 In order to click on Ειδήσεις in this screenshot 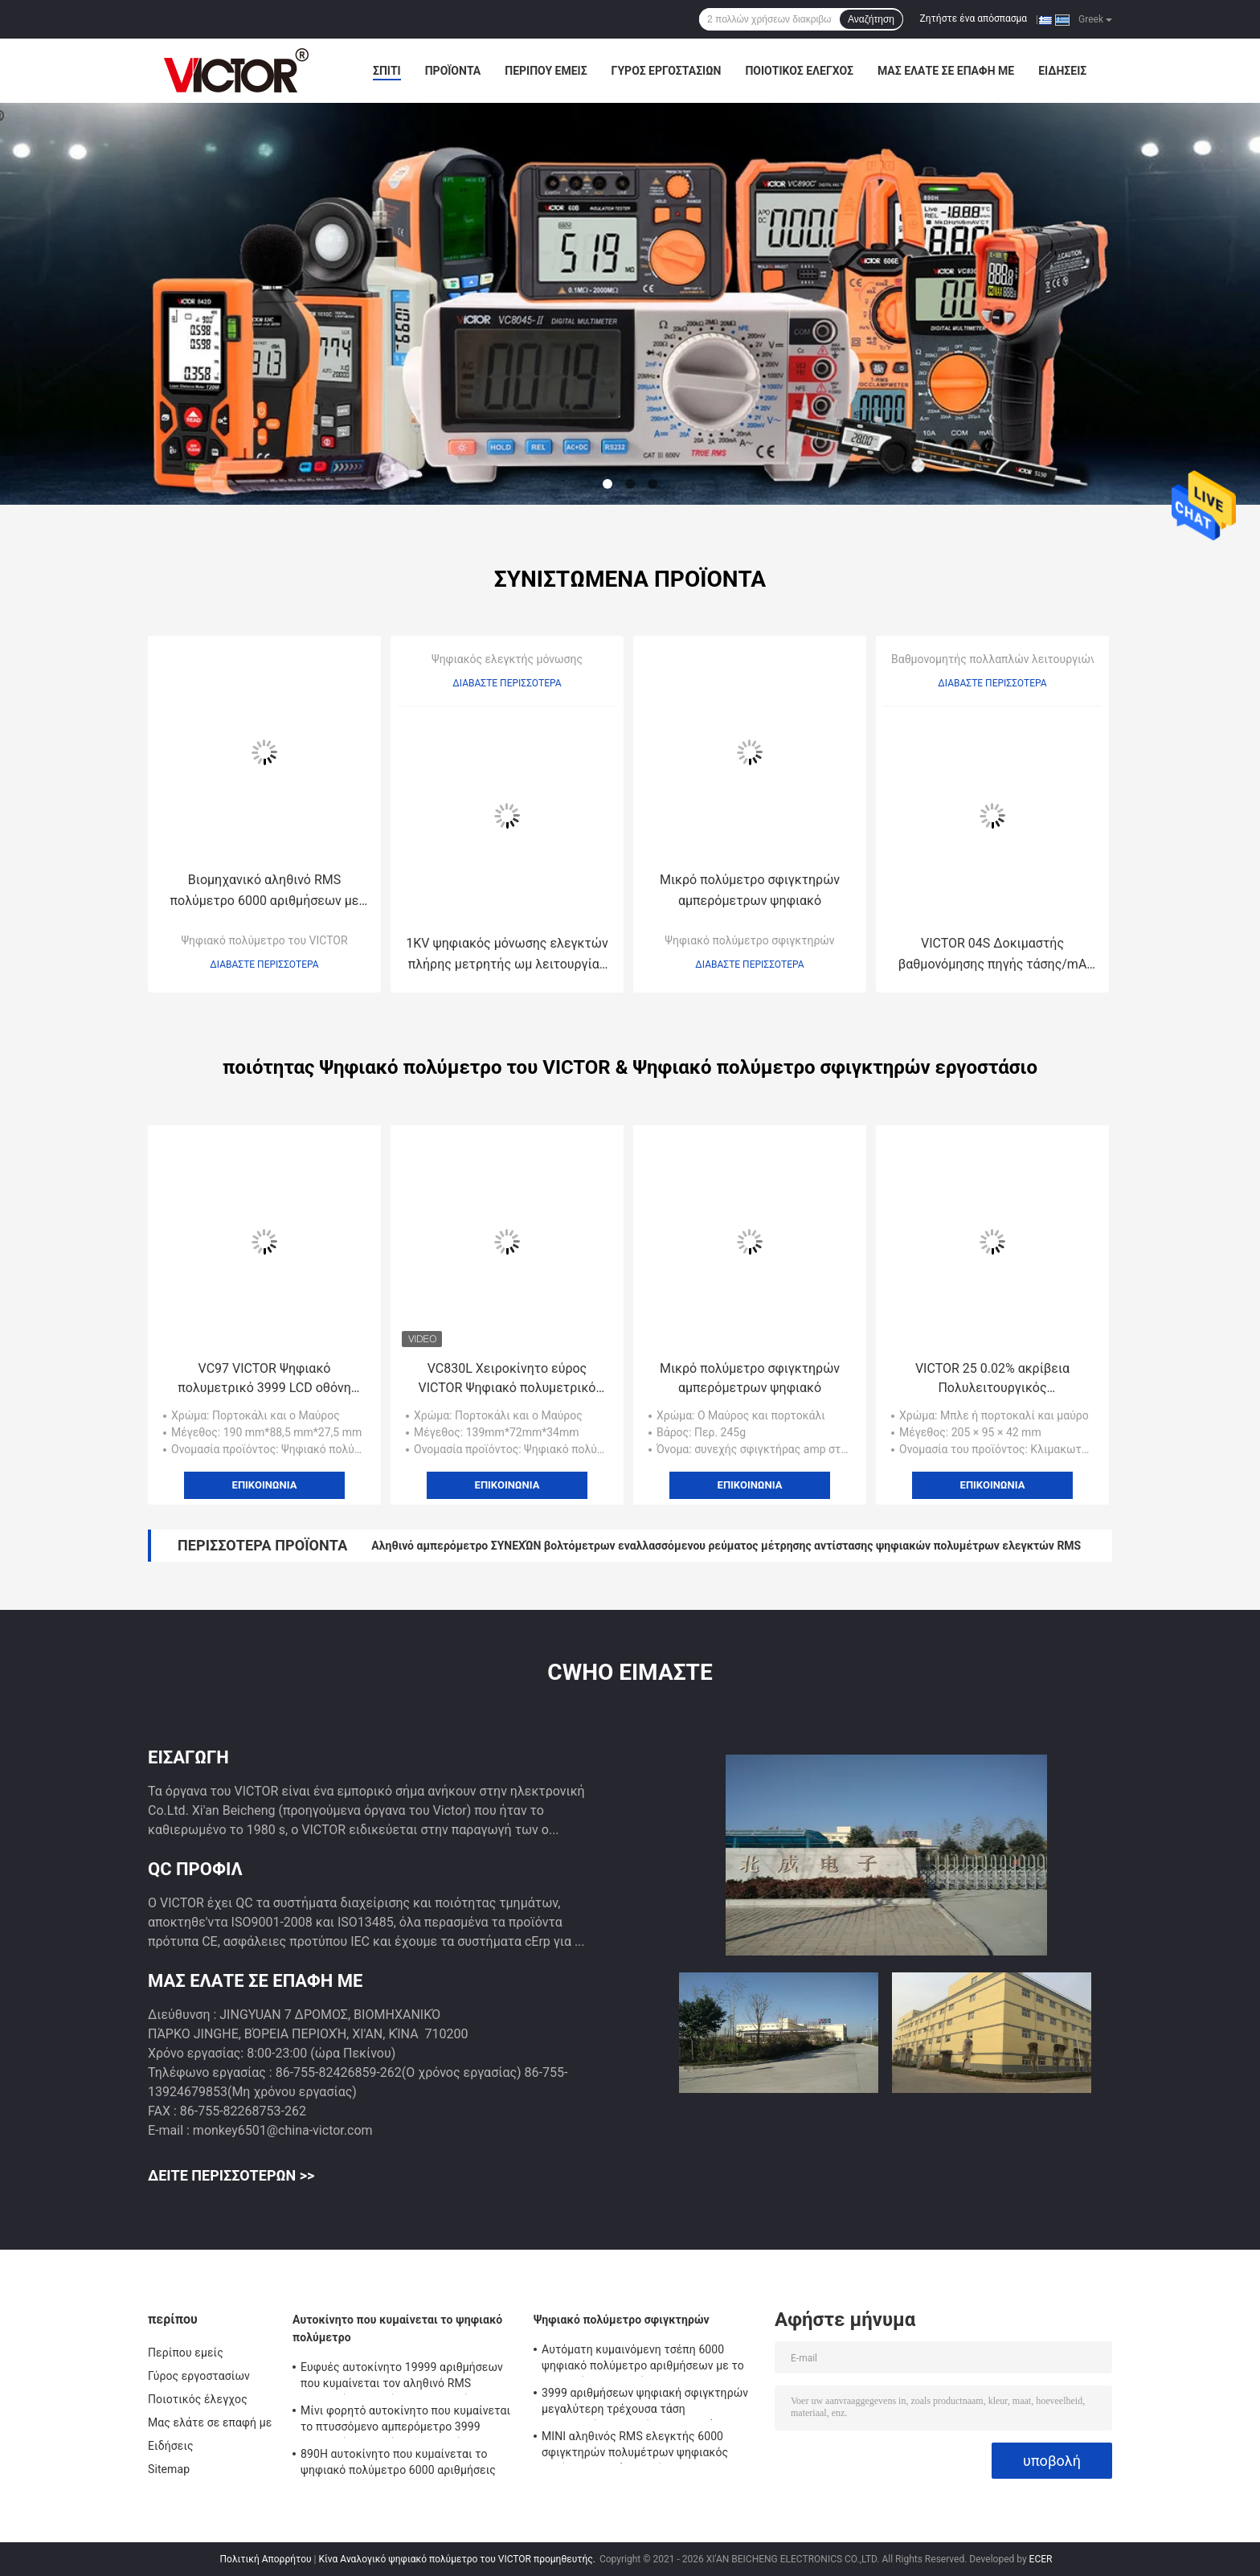, I will do `click(1062, 70)`.